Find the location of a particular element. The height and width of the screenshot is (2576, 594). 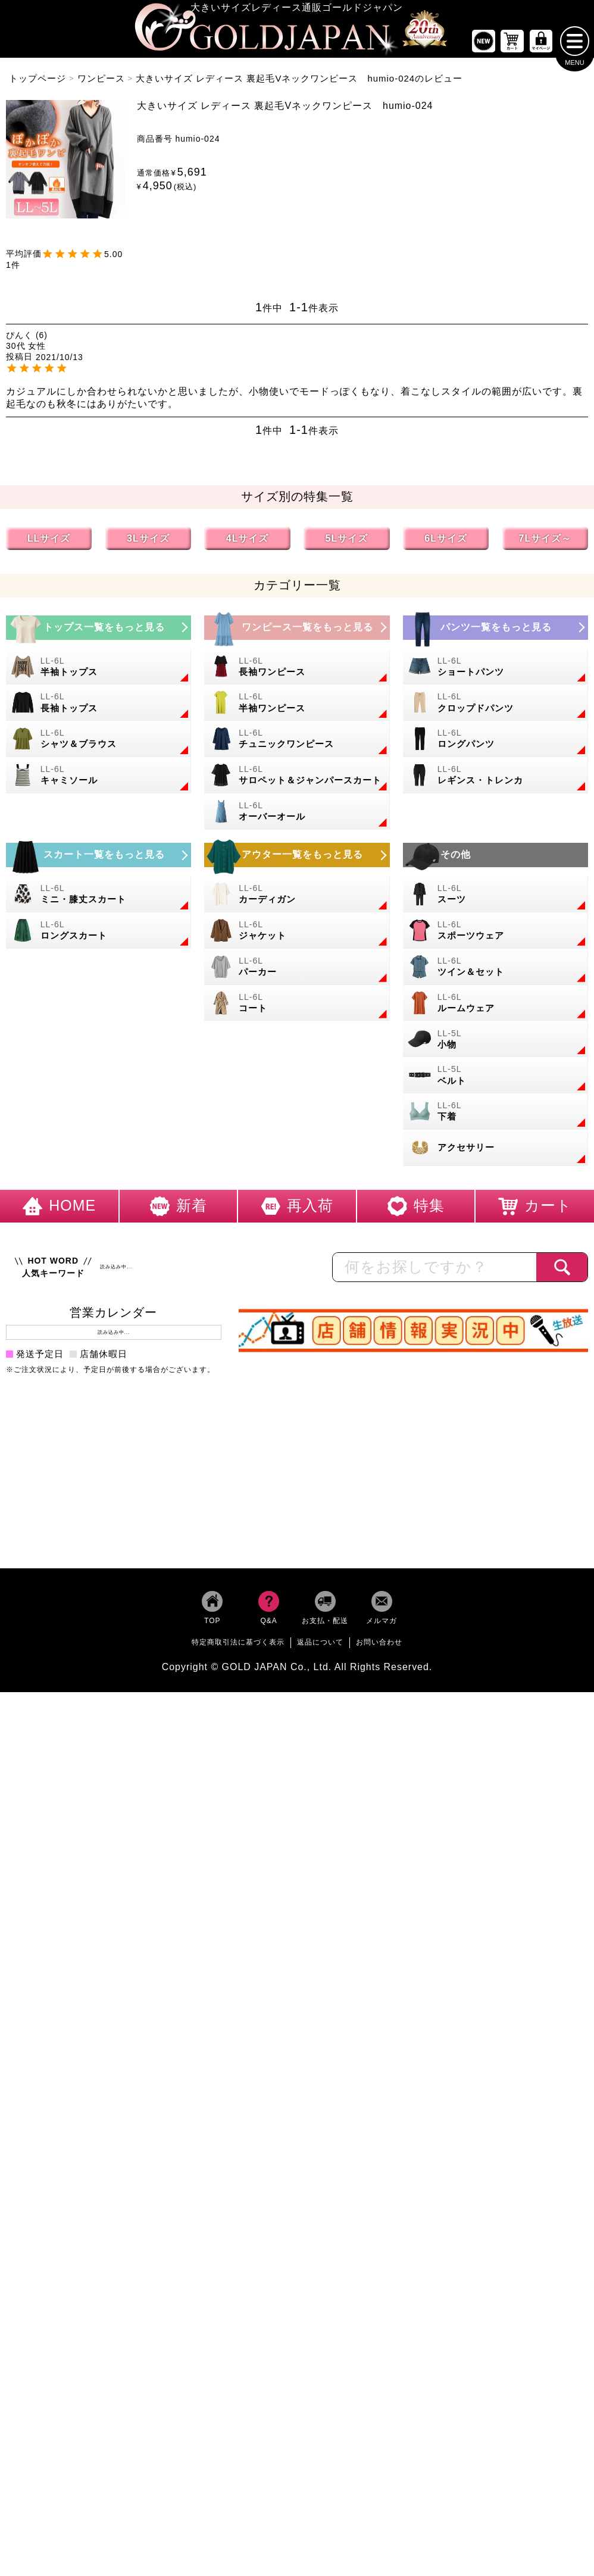

[大きいサイズのオーバーオールのカテゴリーページへ] is located at coordinates (296, 816).